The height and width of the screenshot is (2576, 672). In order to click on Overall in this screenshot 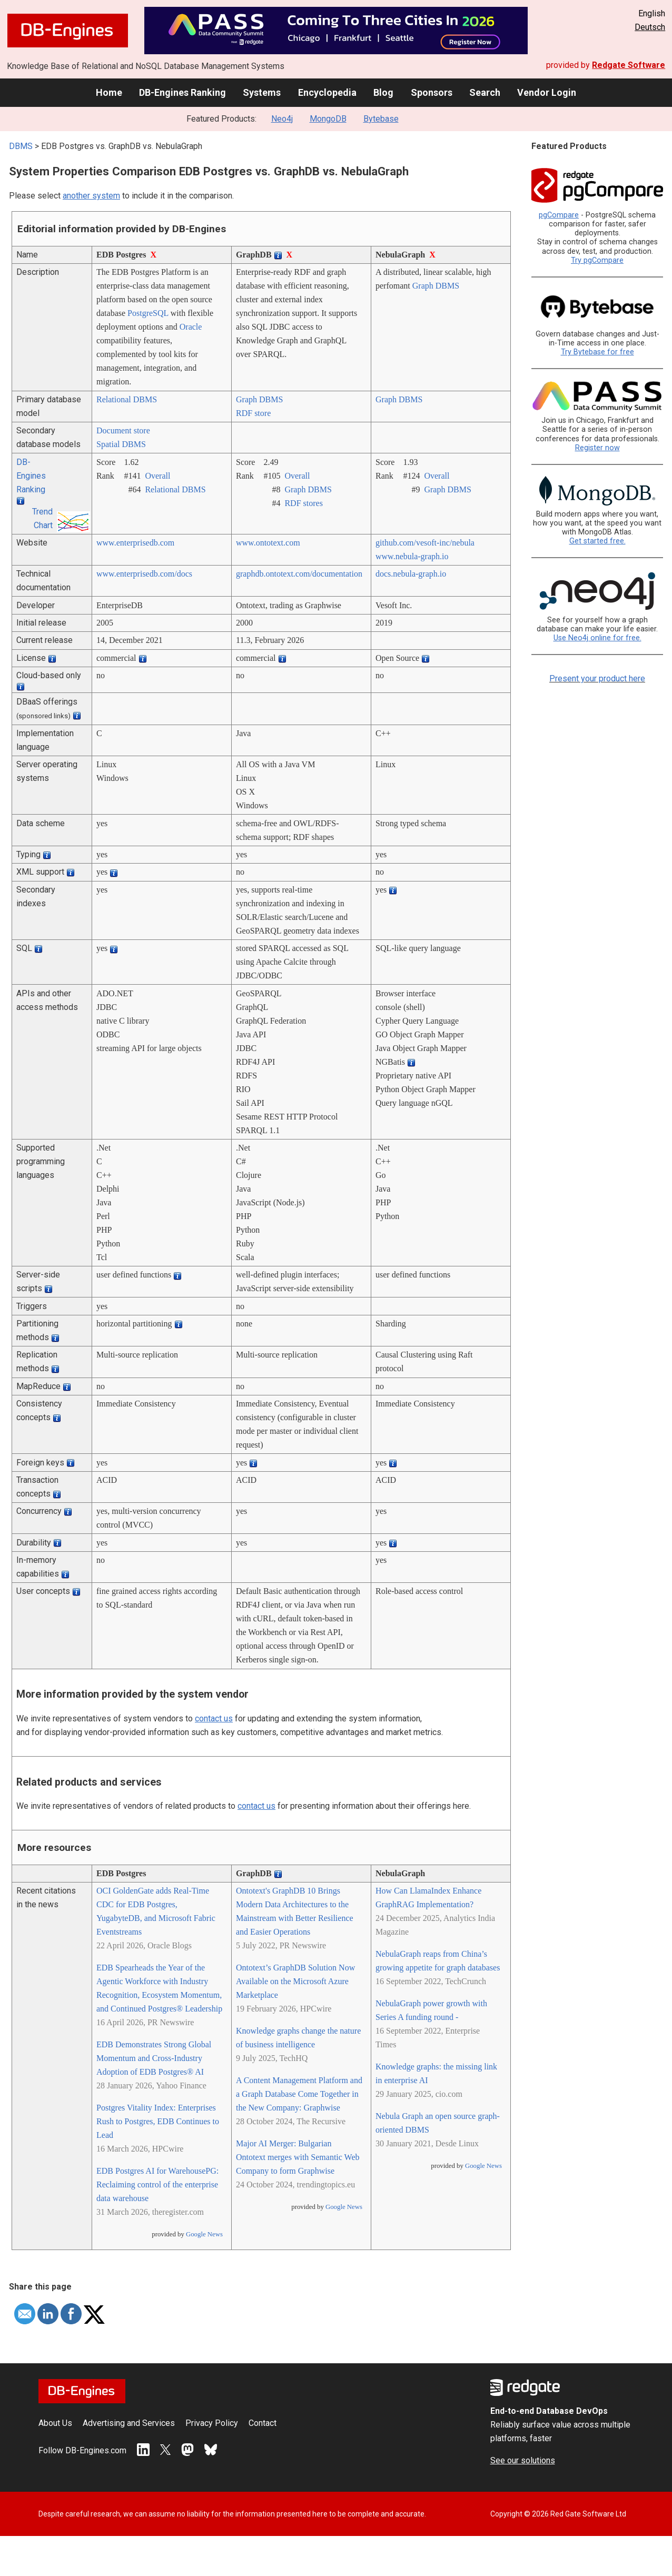, I will do `click(157, 475)`.